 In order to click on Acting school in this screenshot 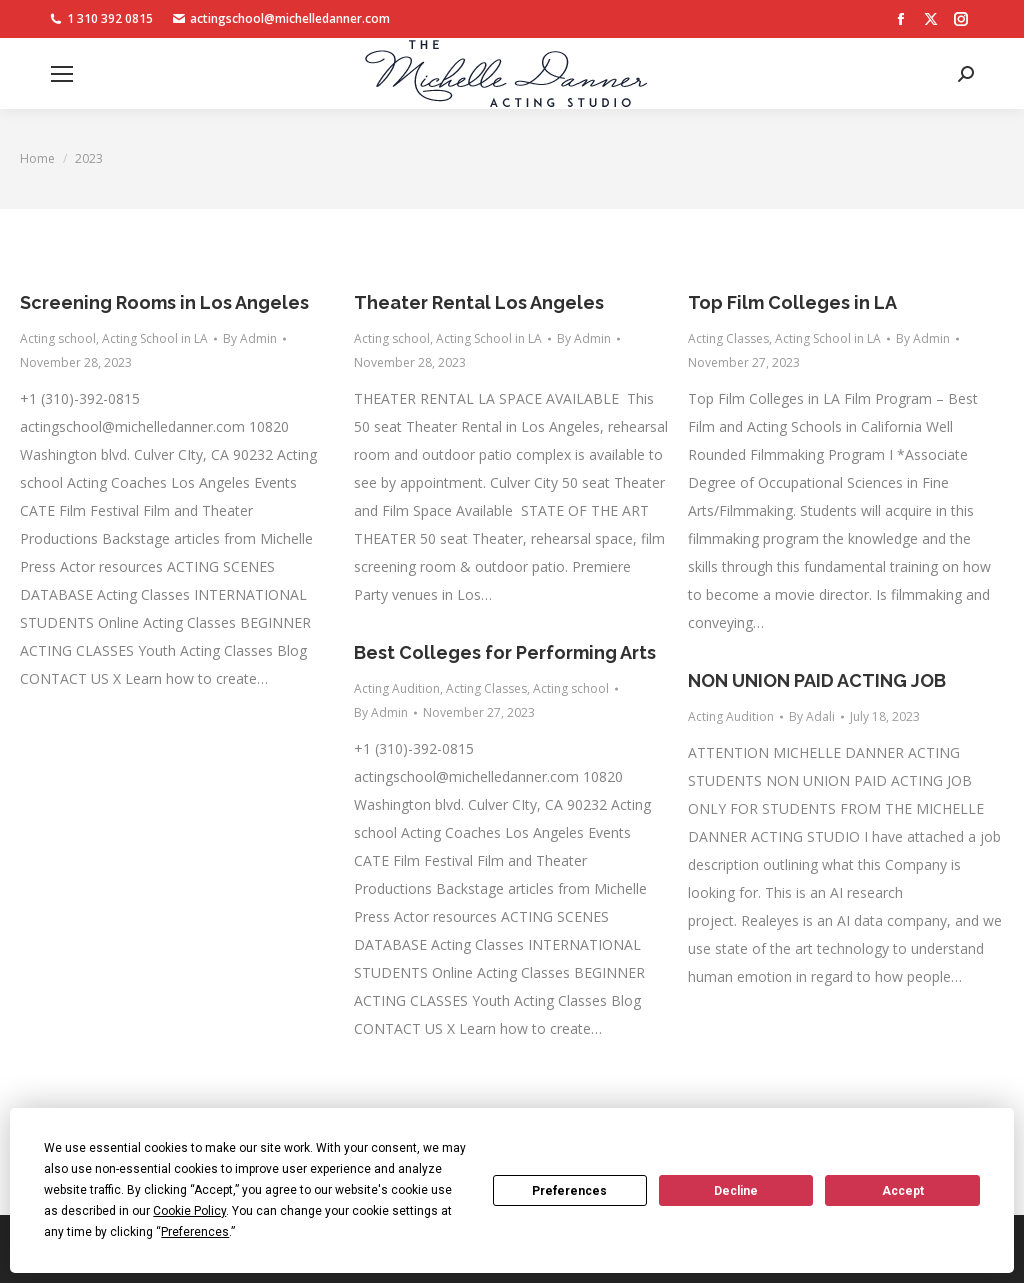, I will do `click(58, 338)`.